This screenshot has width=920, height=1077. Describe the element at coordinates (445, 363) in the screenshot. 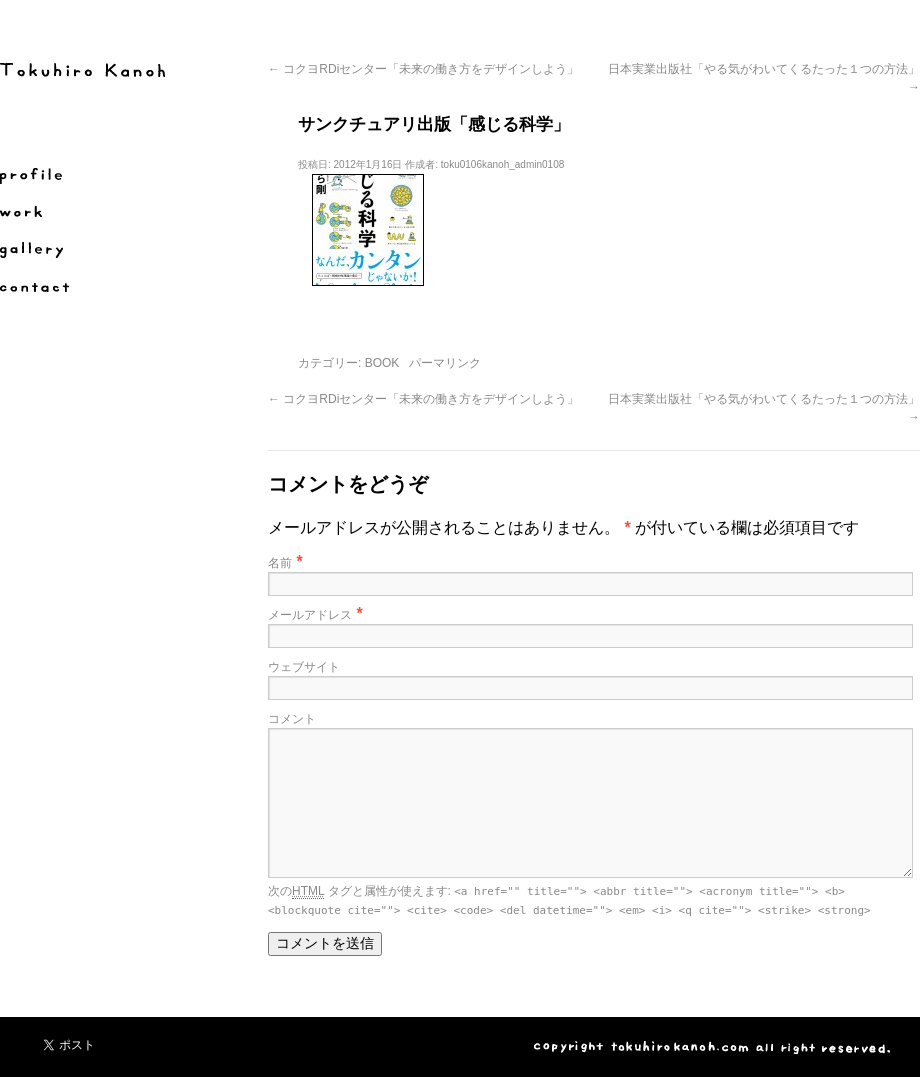

I see `パーマリンク` at that location.